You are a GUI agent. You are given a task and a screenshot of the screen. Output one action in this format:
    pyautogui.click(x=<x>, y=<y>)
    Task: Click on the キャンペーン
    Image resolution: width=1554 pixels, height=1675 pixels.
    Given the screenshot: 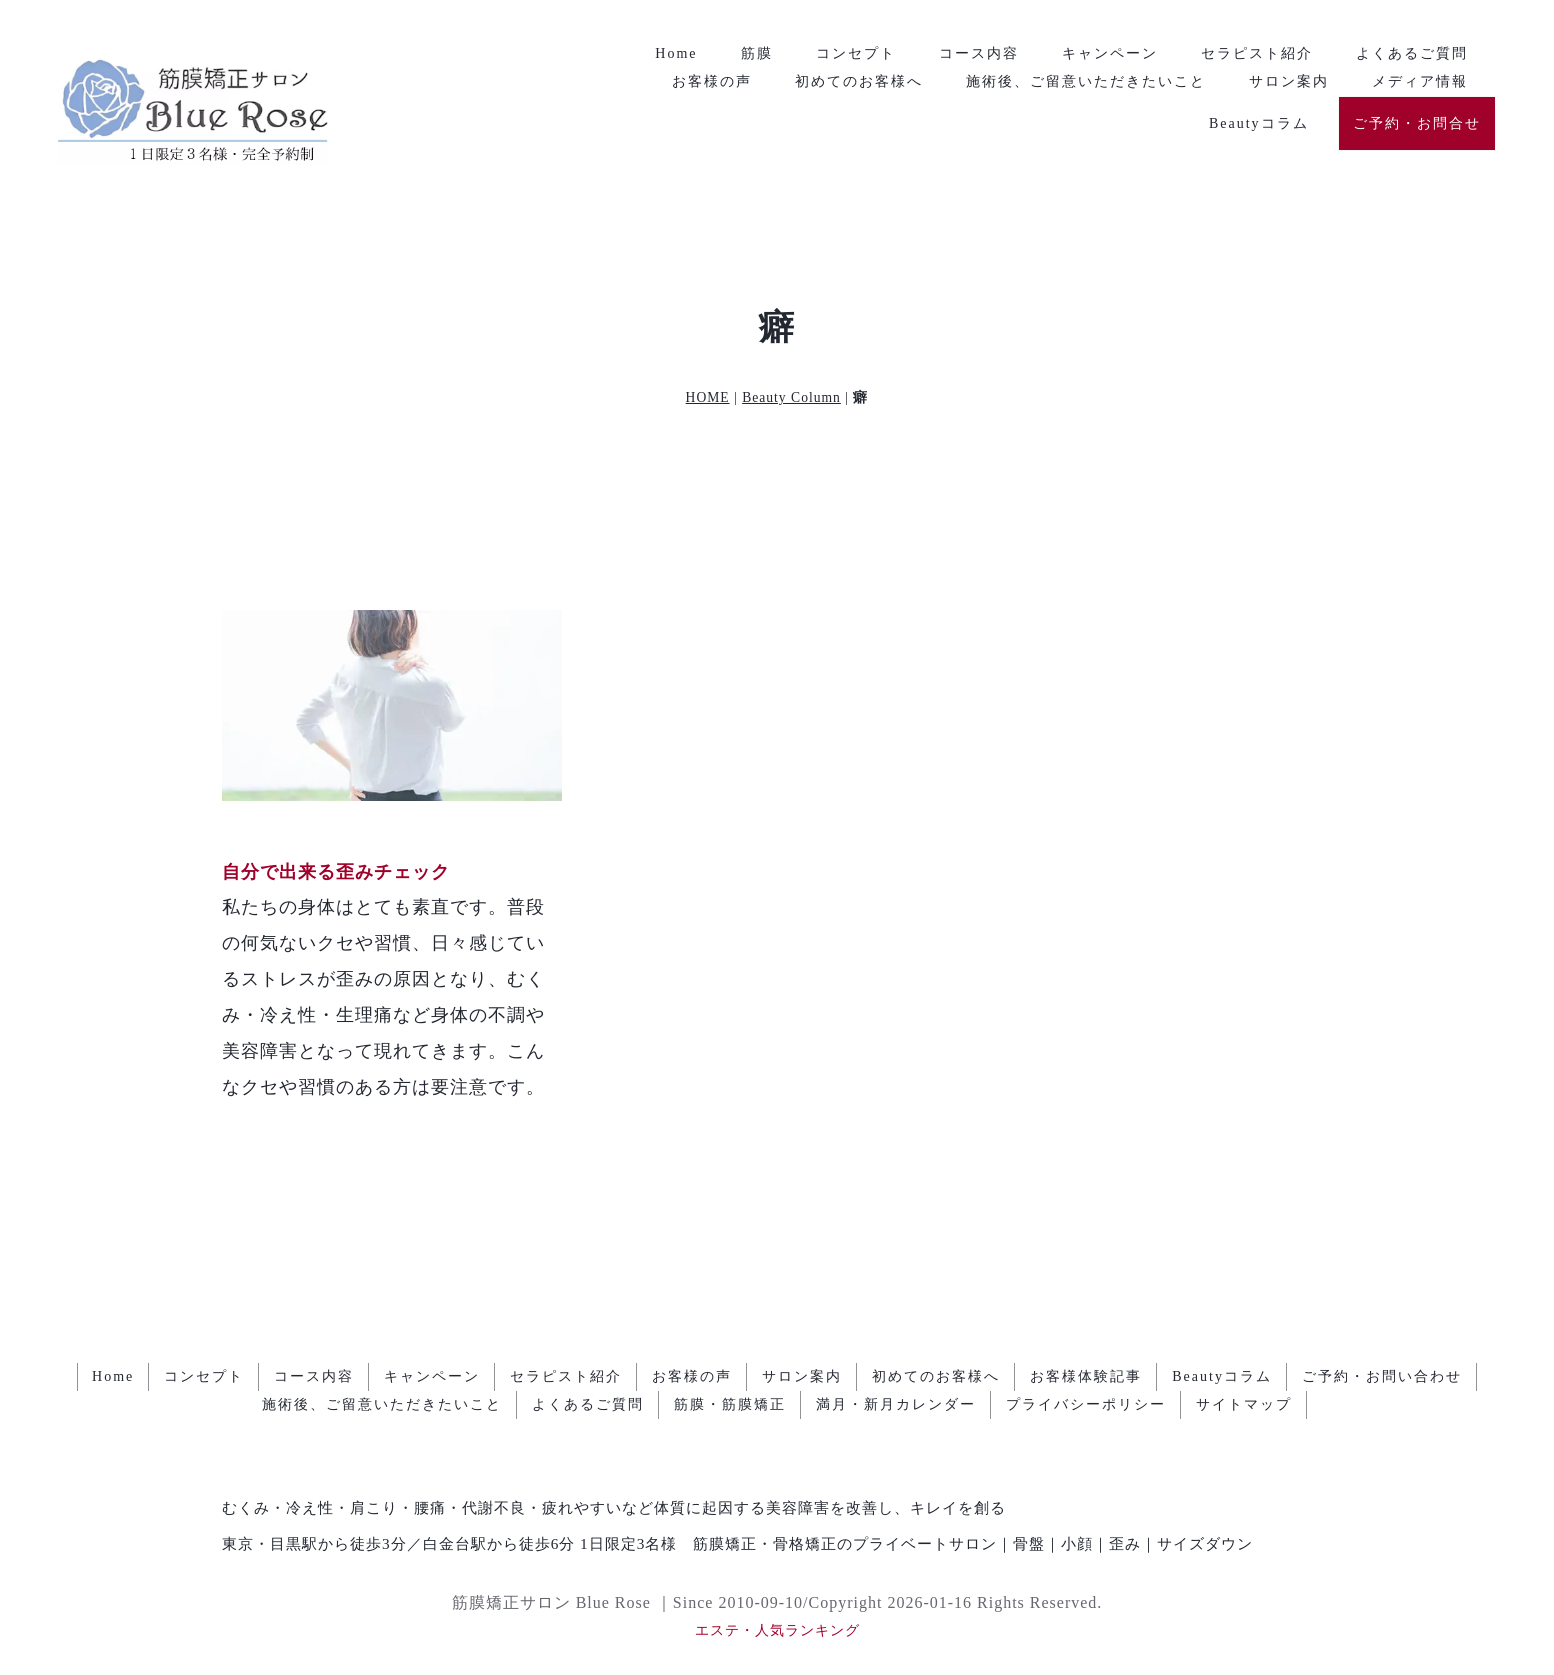 What is the action you would take?
    pyautogui.click(x=1110, y=53)
    